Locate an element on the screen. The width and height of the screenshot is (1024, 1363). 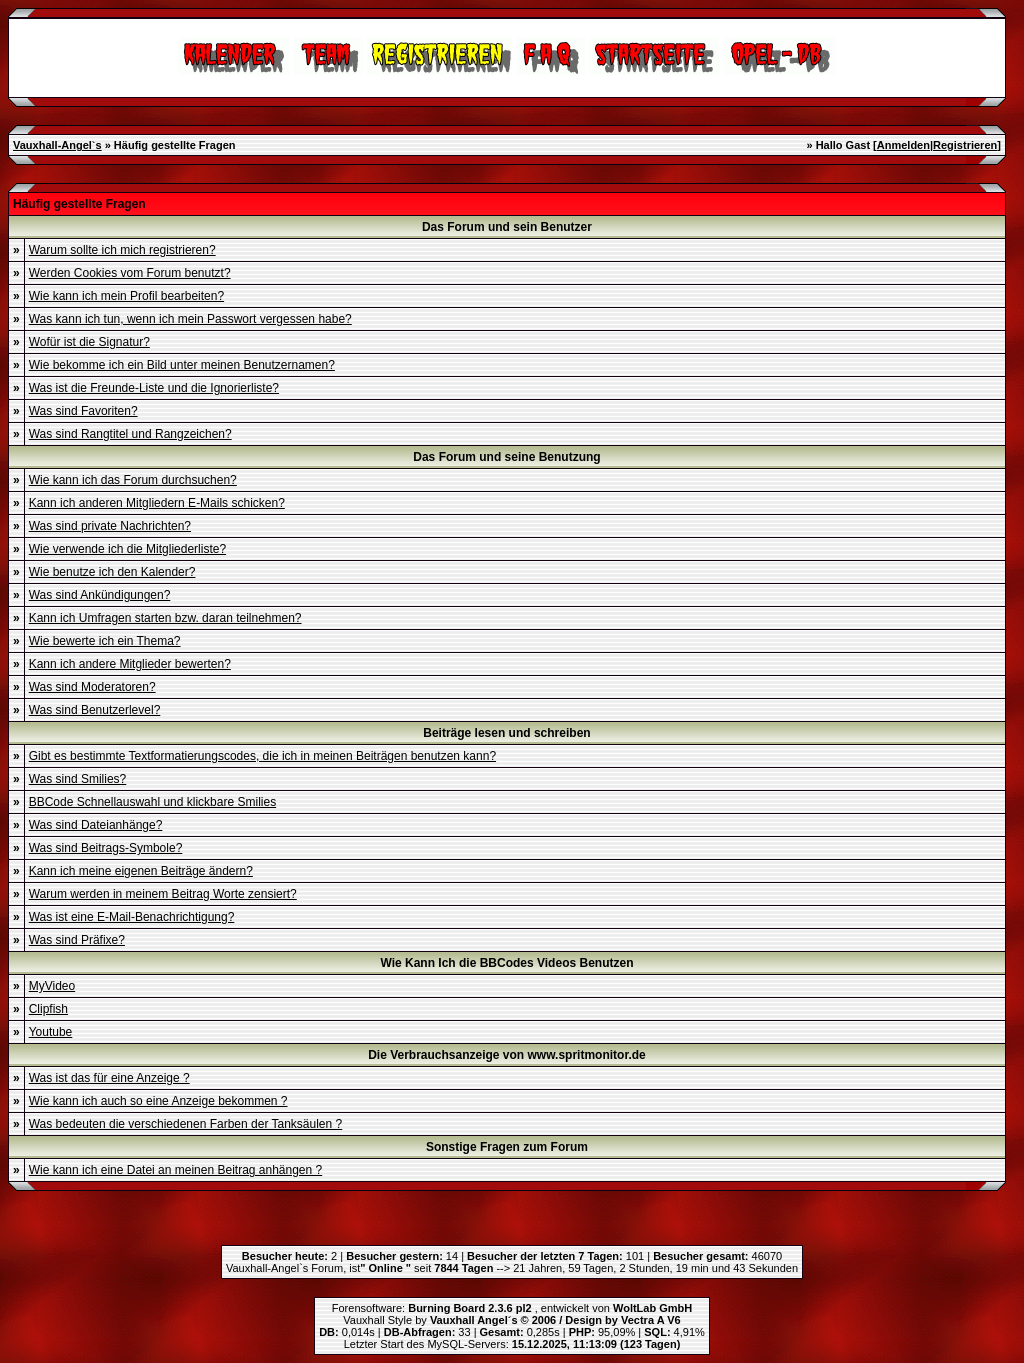
Vauxhall-Angel`s is located at coordinates (57, 145).